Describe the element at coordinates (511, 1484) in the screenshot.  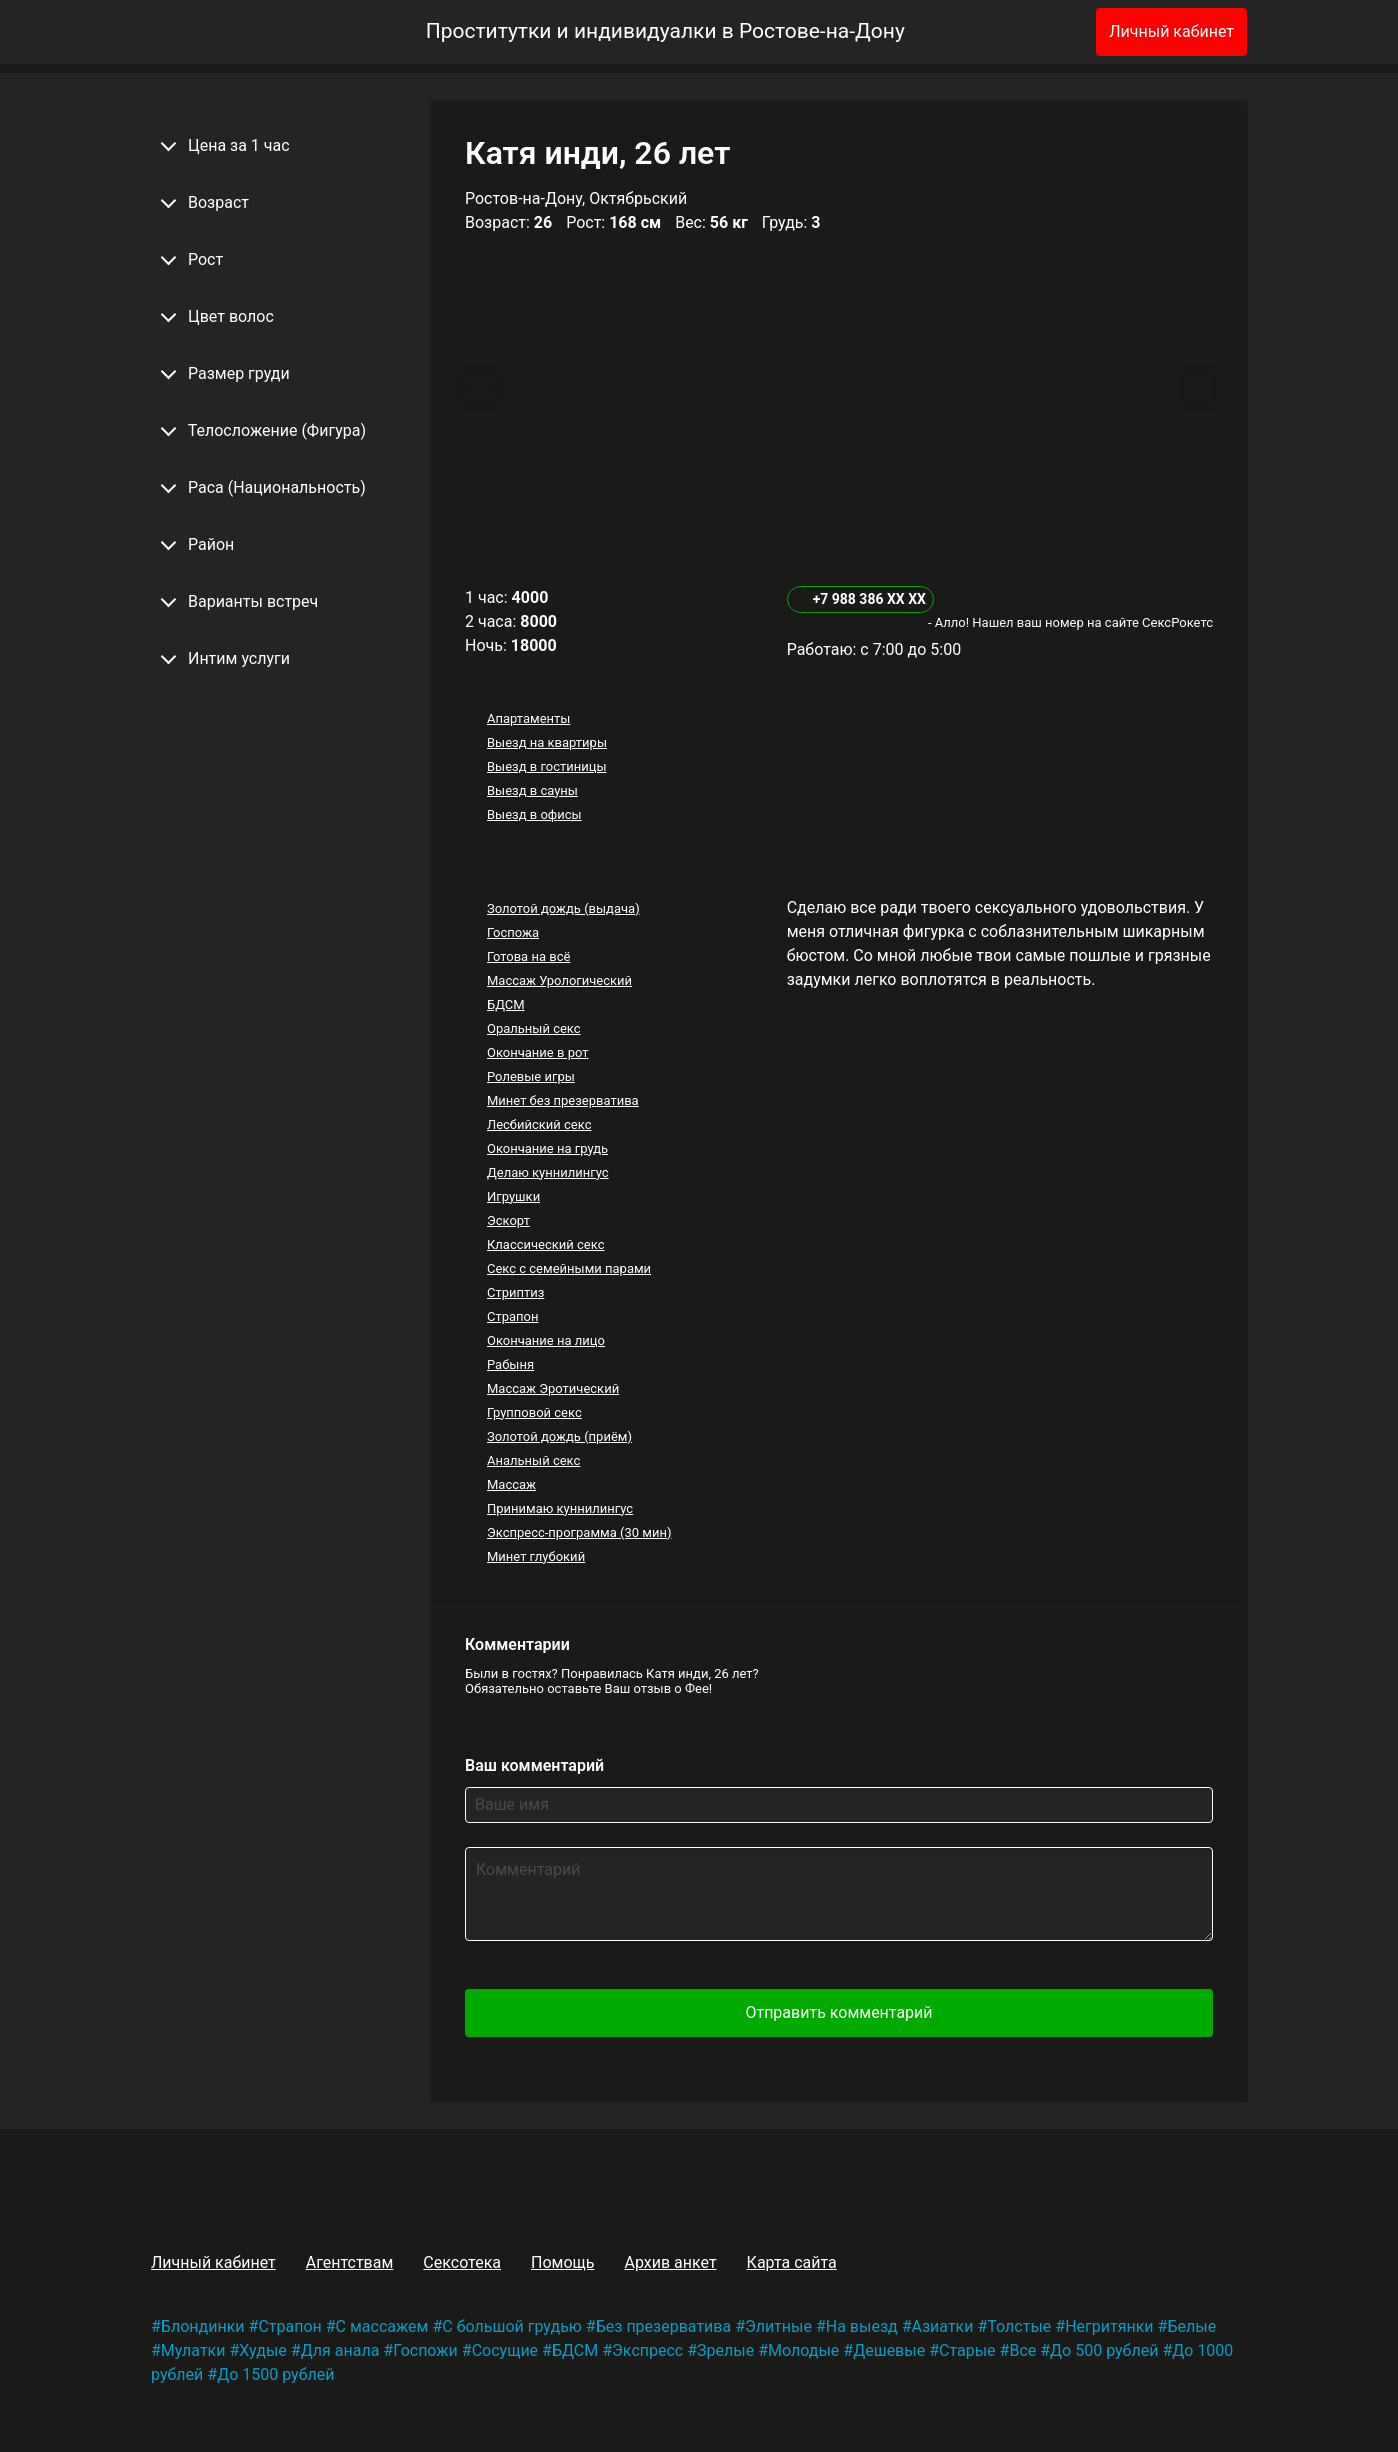
I see `Массаж` at that location.